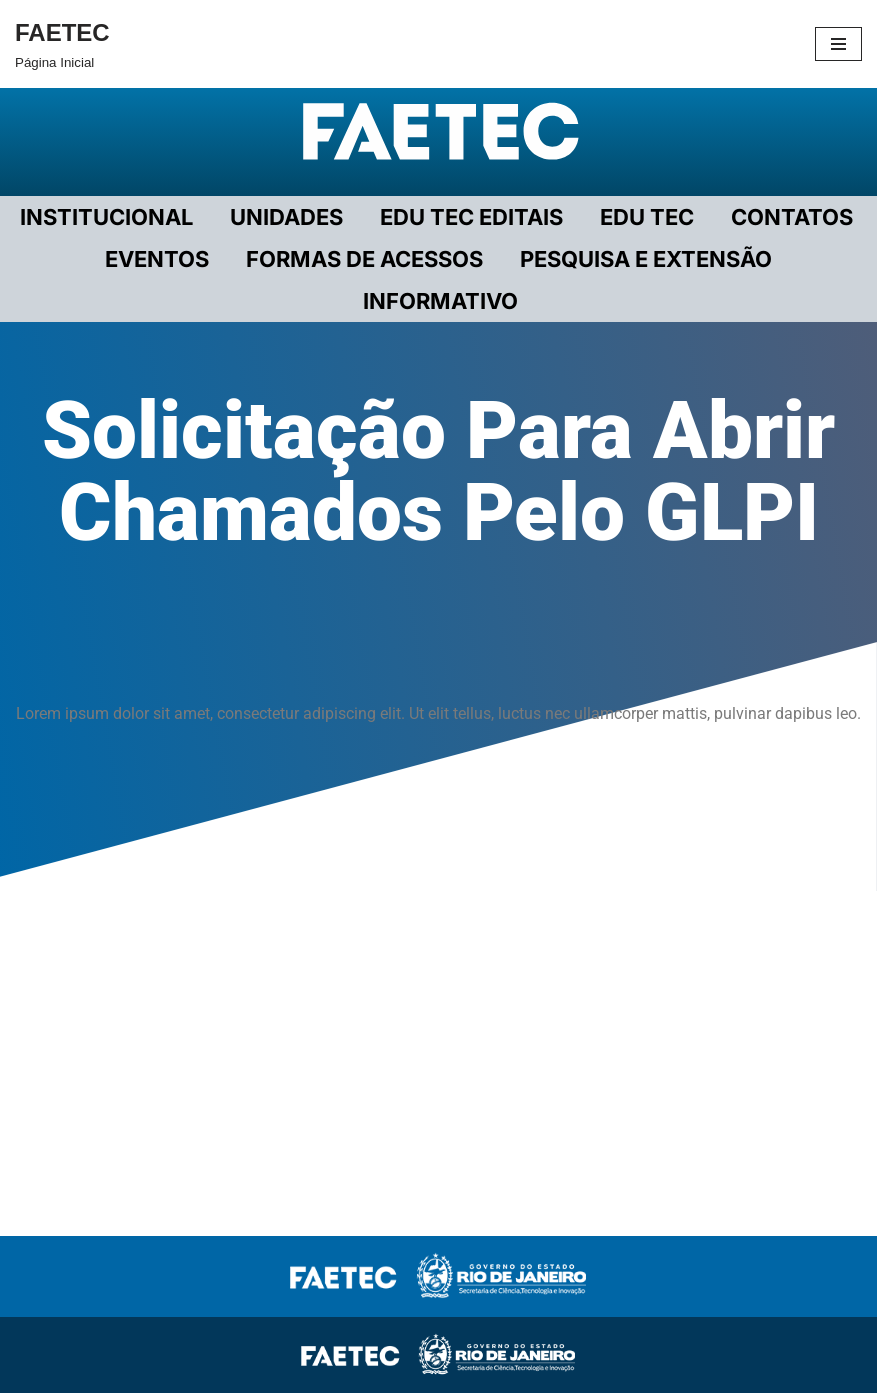  Describe the element at coordinates (62, 44) in the screenshot. I see `[FAETEC Página Inicial]` at that location.